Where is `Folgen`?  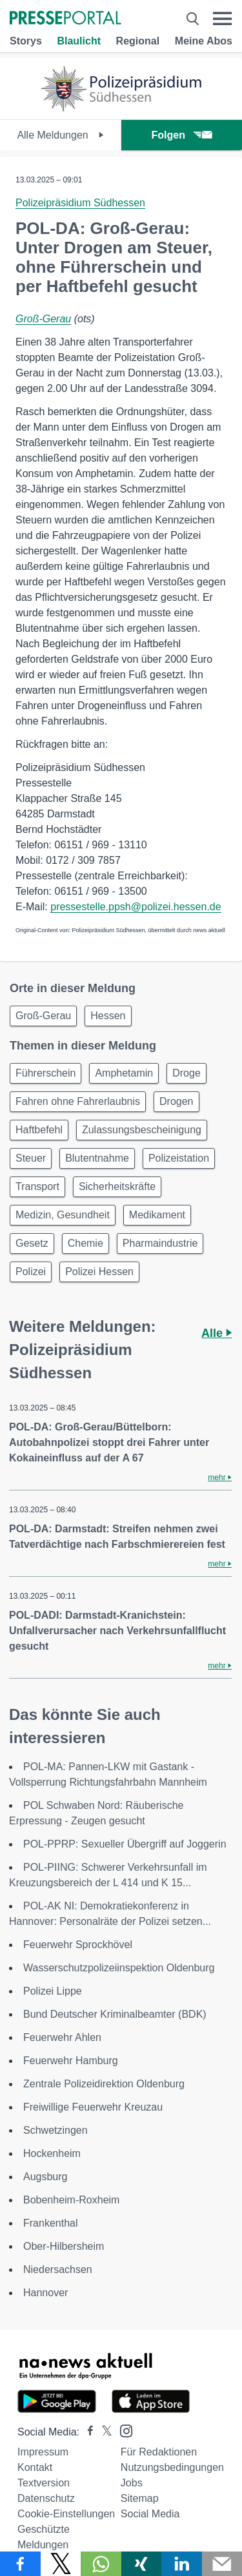
Folgen is located at coordinates (182, 135).